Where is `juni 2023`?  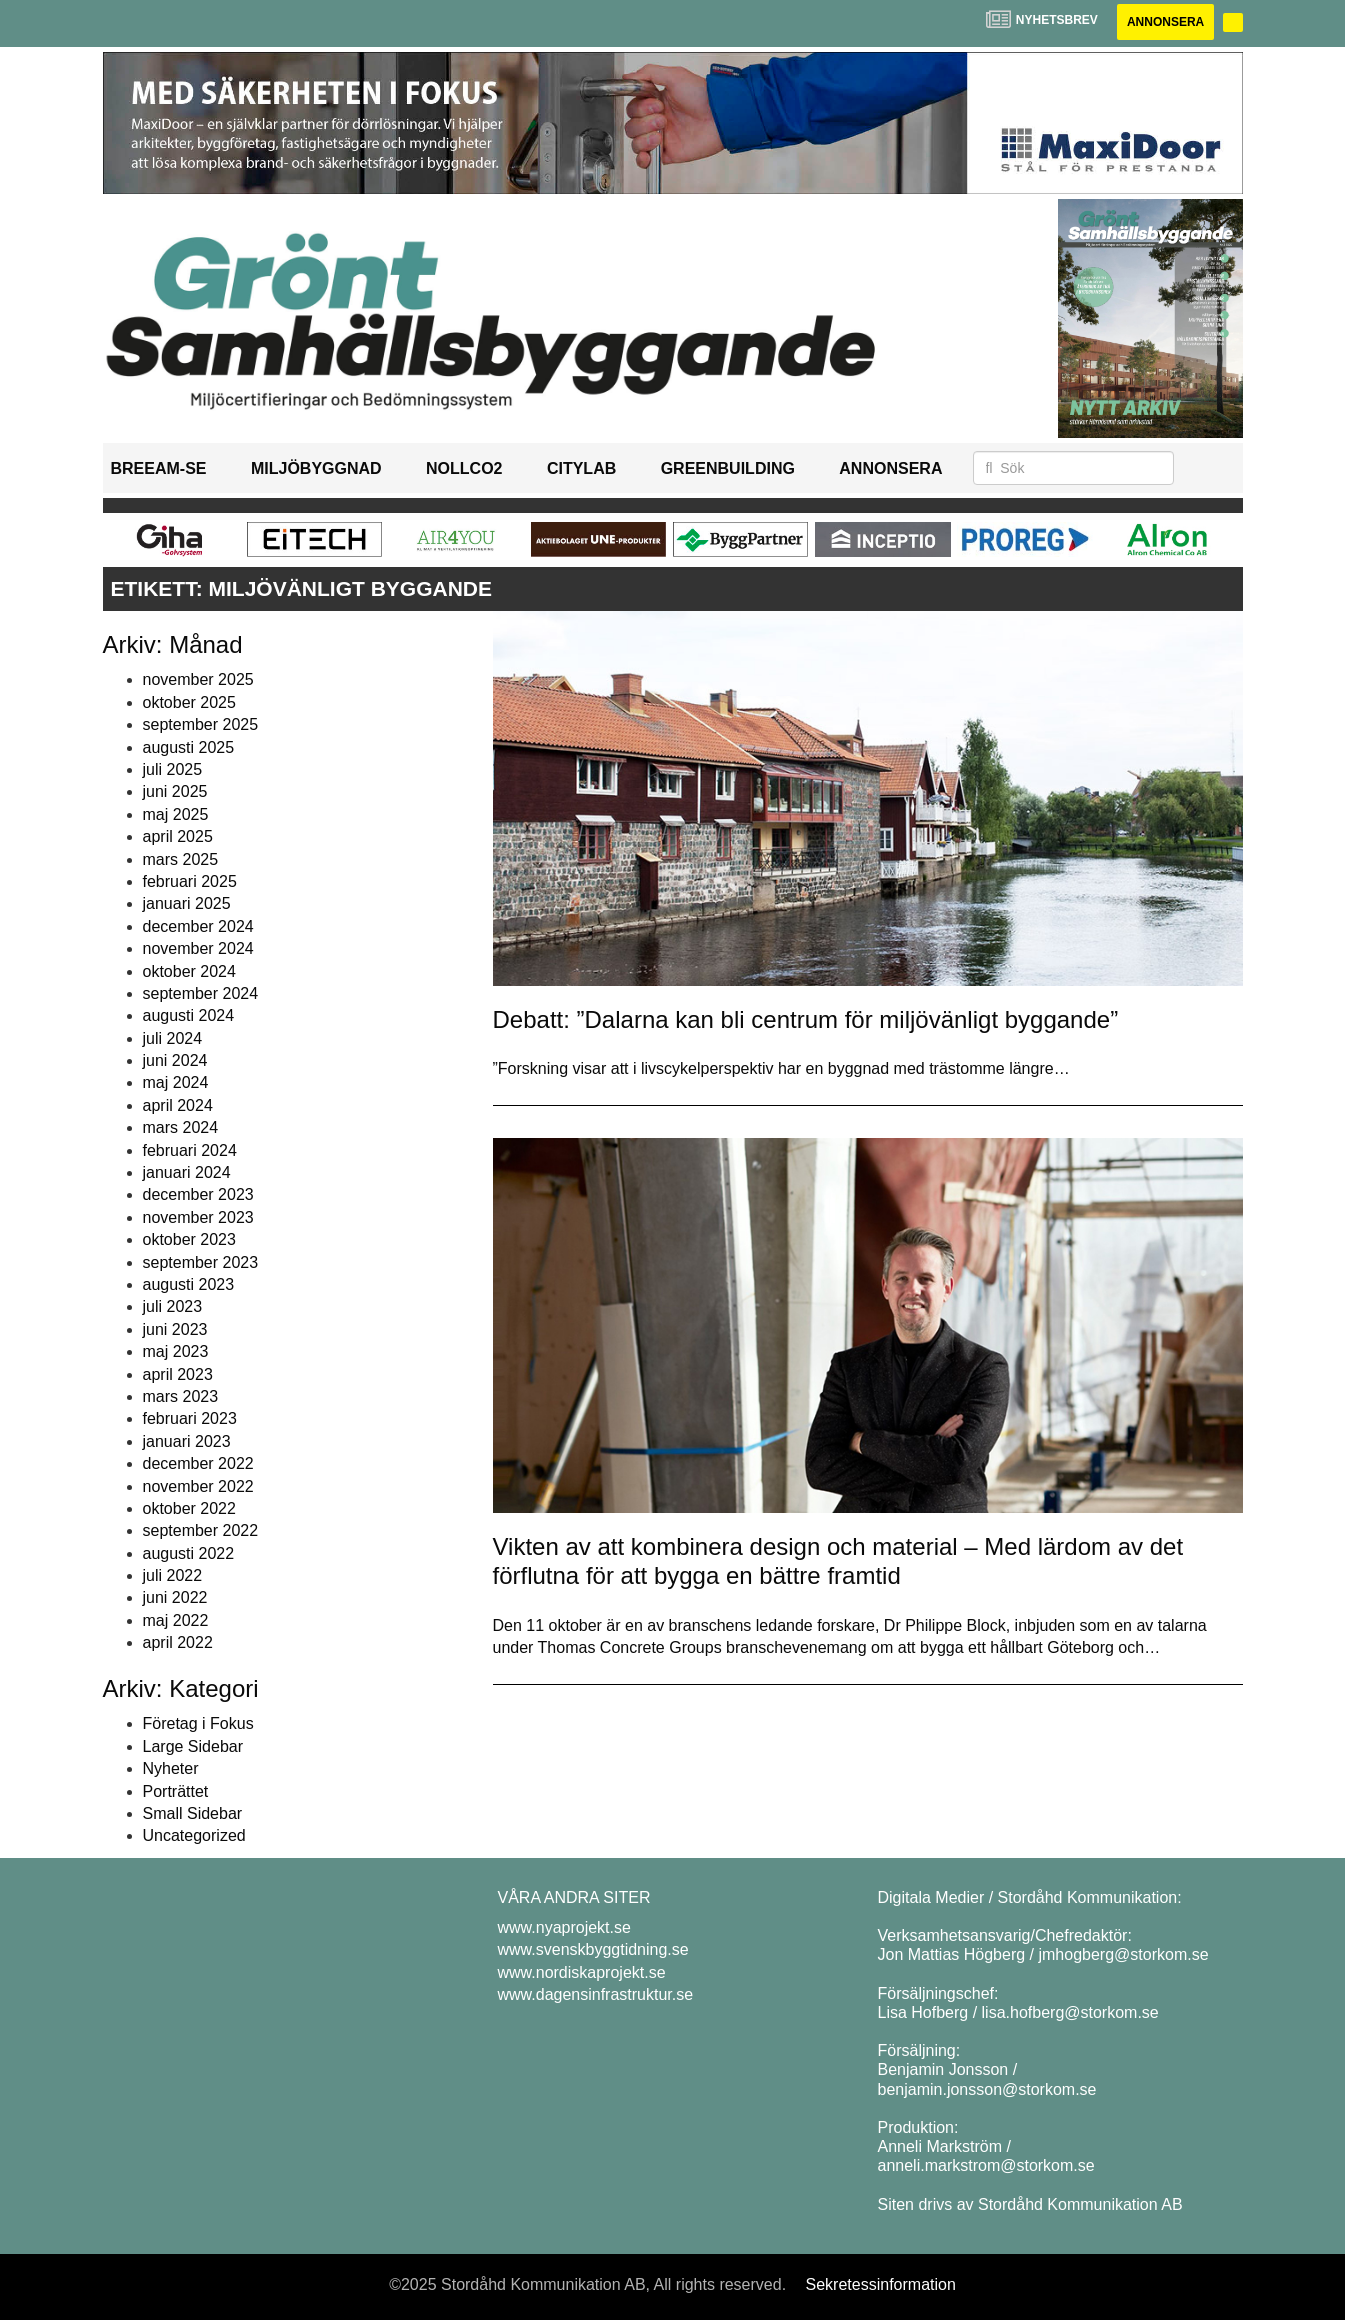 juni 2023 is located at coordinates (175, 1329).